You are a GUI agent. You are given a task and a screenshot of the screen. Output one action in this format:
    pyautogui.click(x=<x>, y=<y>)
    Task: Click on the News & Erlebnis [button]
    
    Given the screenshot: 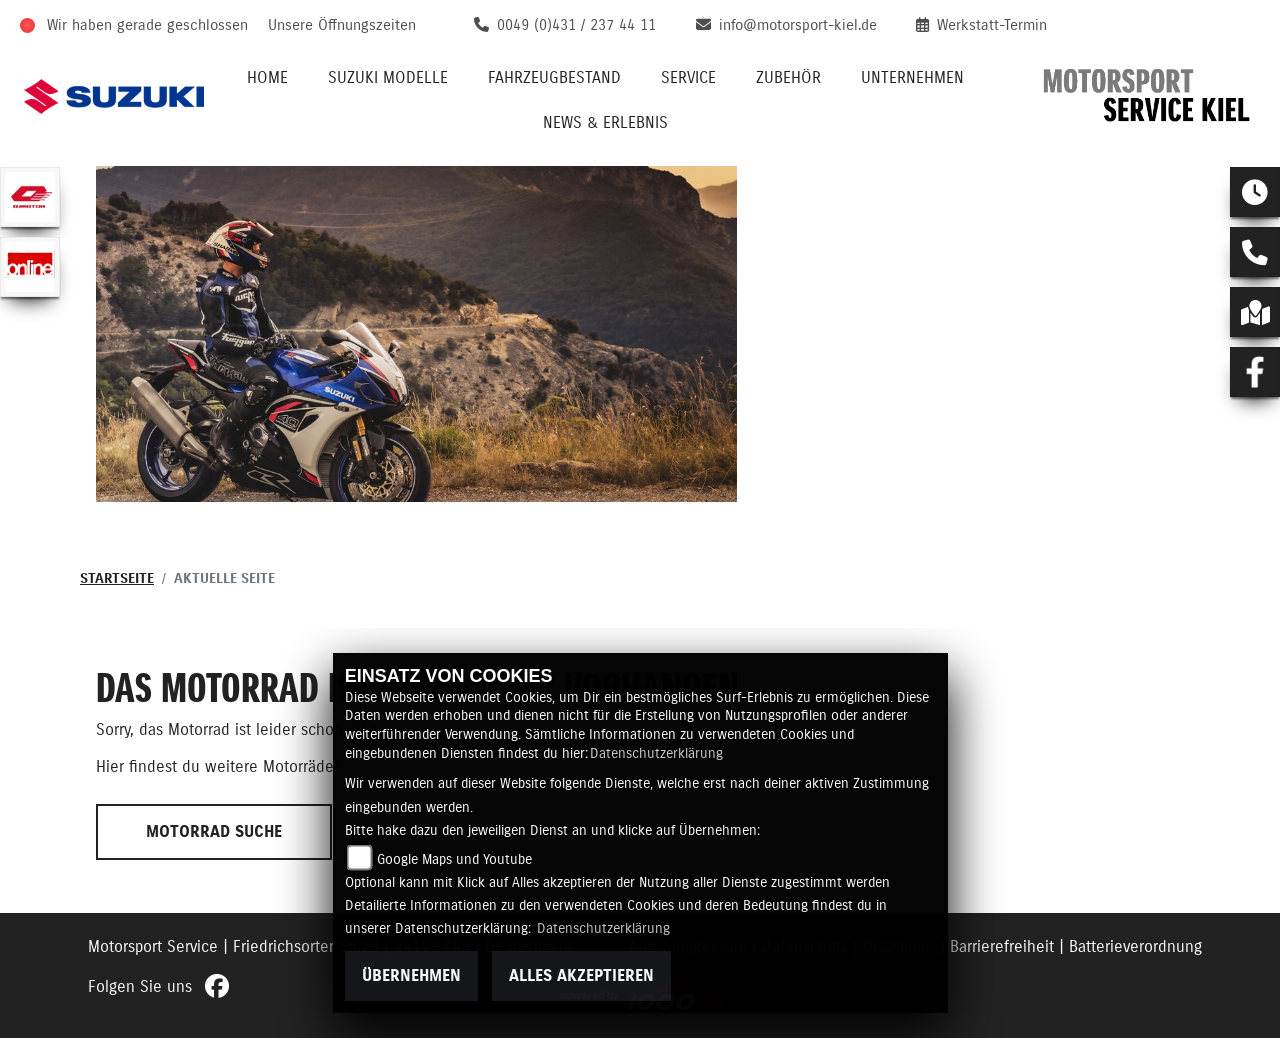 What is the action you would take?
    pyautogui.click(x=605, y=123)
    